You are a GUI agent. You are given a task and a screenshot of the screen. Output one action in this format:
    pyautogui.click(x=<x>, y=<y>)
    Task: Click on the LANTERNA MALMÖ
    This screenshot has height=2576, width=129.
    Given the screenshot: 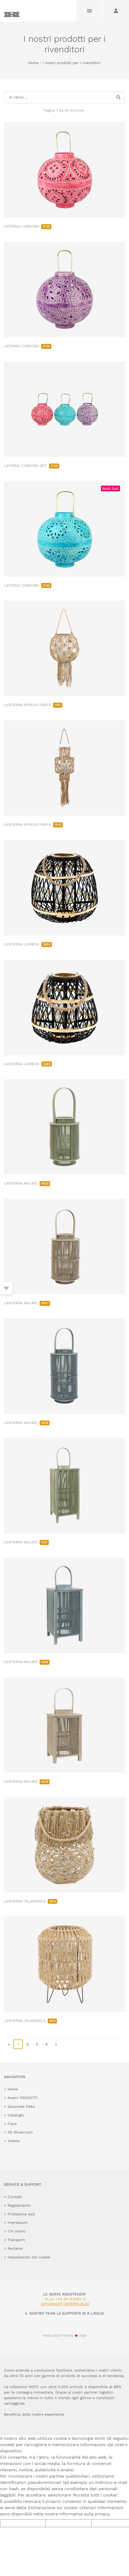 What is the action you would take?
    pyautogui.click(x=27, y=1183)
    